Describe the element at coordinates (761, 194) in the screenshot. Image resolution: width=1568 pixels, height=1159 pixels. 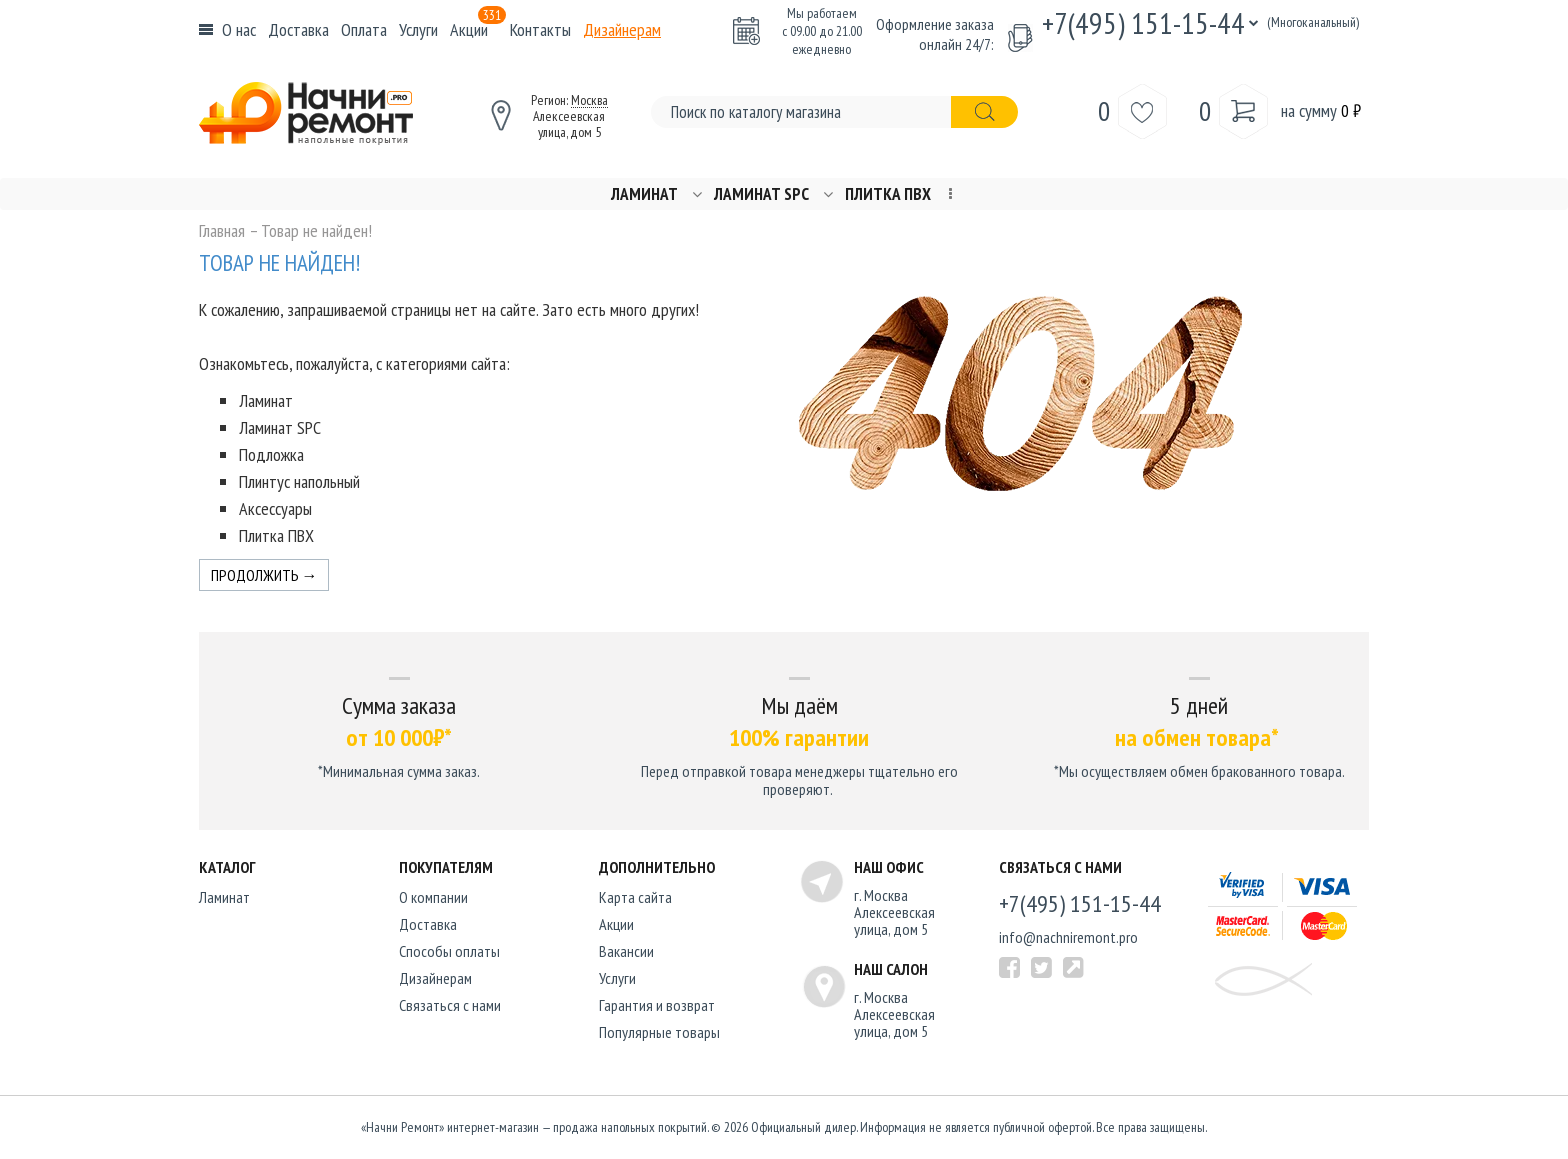
I see `Ламинат SPC` at that location.